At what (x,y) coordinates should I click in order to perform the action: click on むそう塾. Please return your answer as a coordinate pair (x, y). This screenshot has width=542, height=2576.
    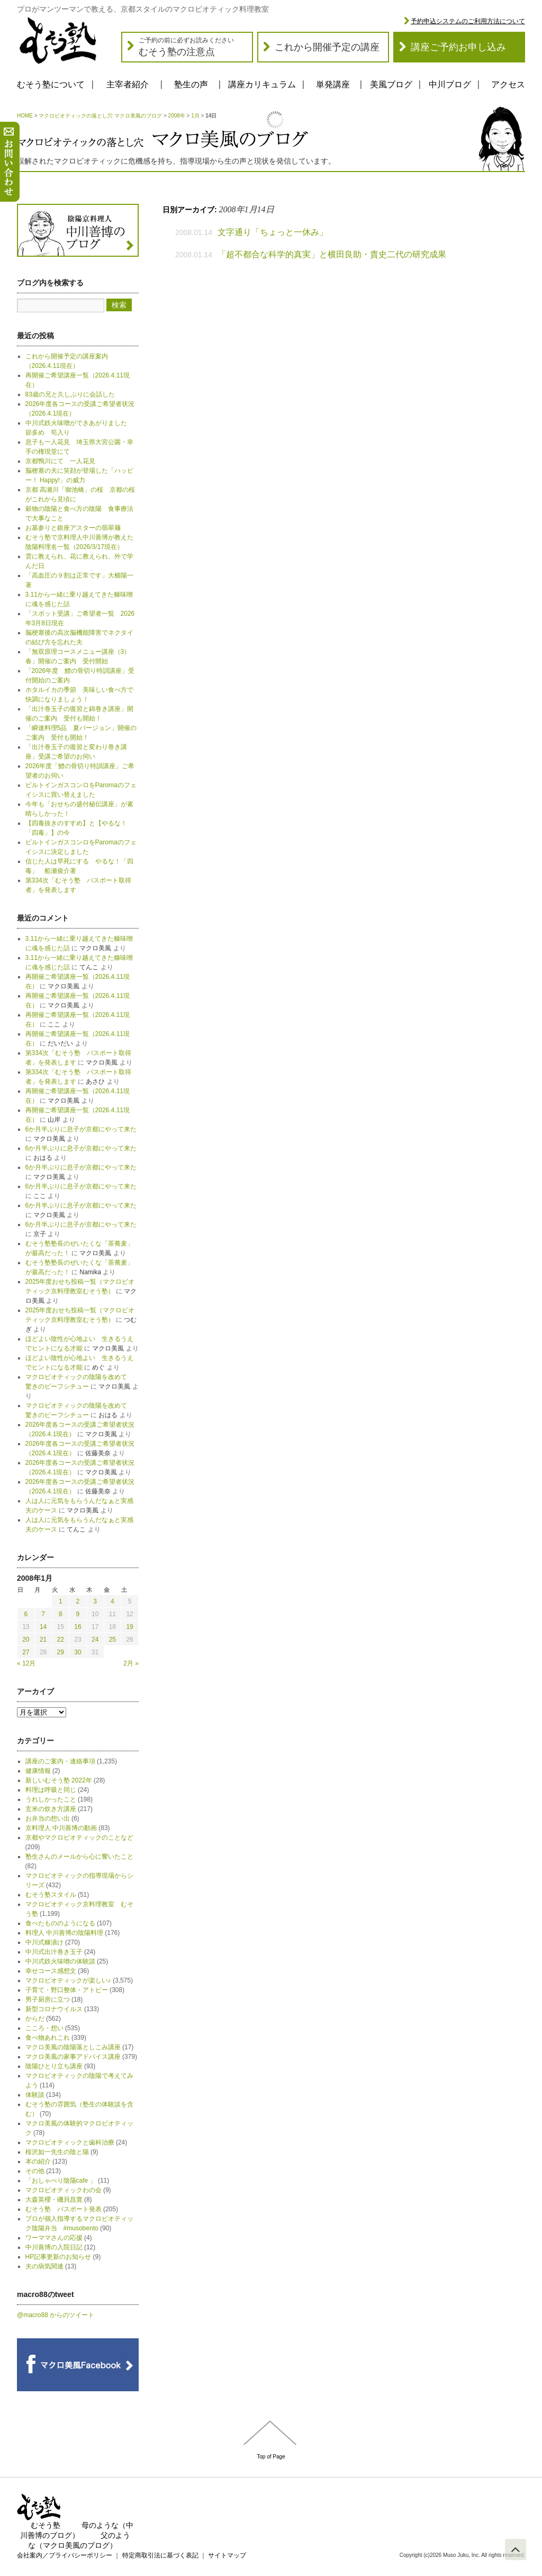
    Looking at the image, I should click on (45, 2525).